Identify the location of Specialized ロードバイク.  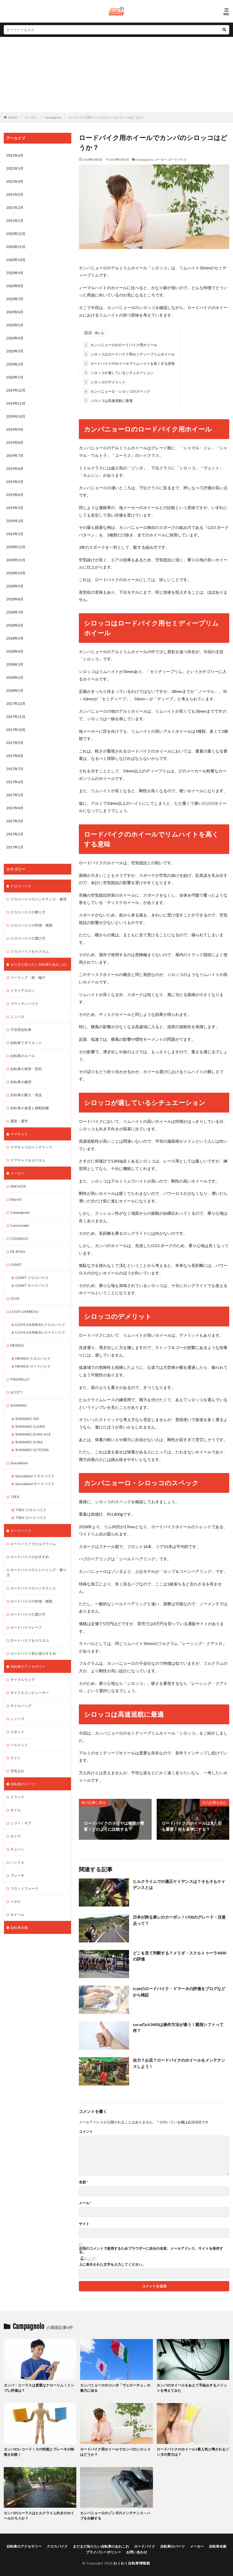
(34, 1483).